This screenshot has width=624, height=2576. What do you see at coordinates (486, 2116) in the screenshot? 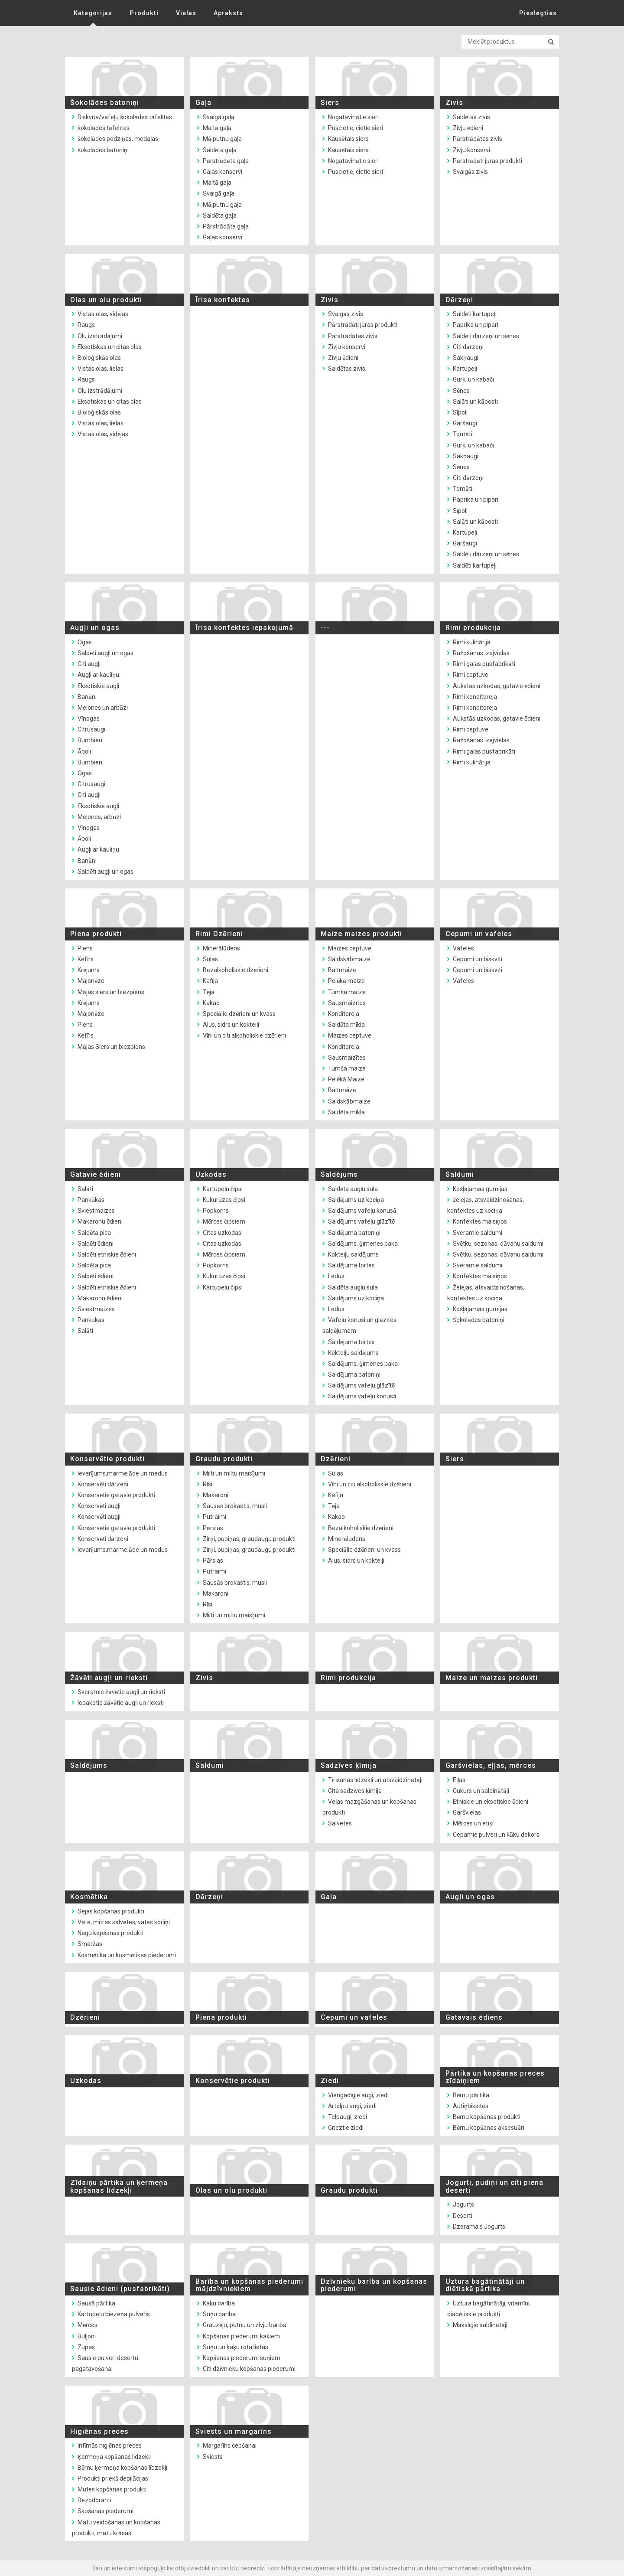
I see `Bērnu kopšanas produkti` at bounding box center [486, 2116].